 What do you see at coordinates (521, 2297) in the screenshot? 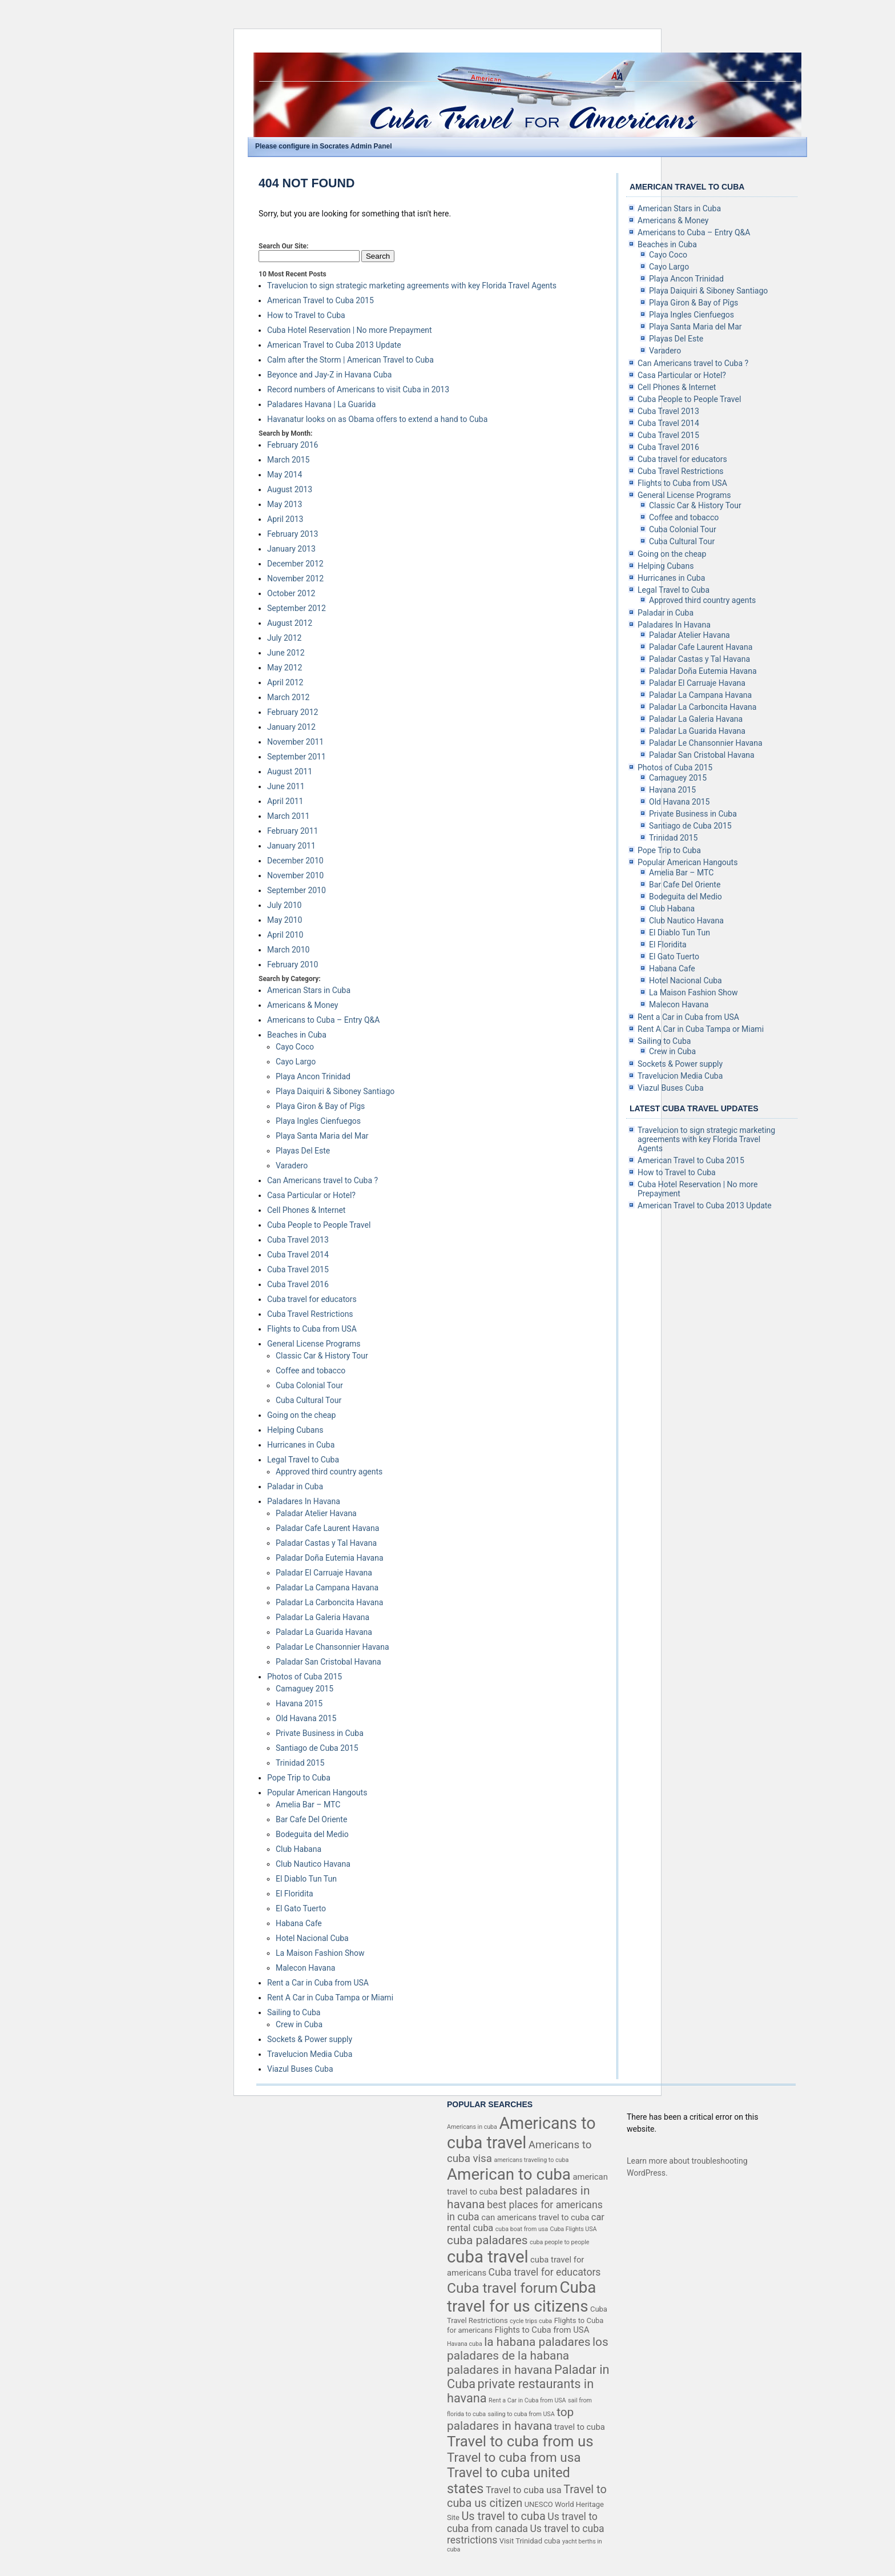
I see `Cuba travel for us citizens [Cuba travel for us citizens (21 items)]` at bounding box center [521, 2297].